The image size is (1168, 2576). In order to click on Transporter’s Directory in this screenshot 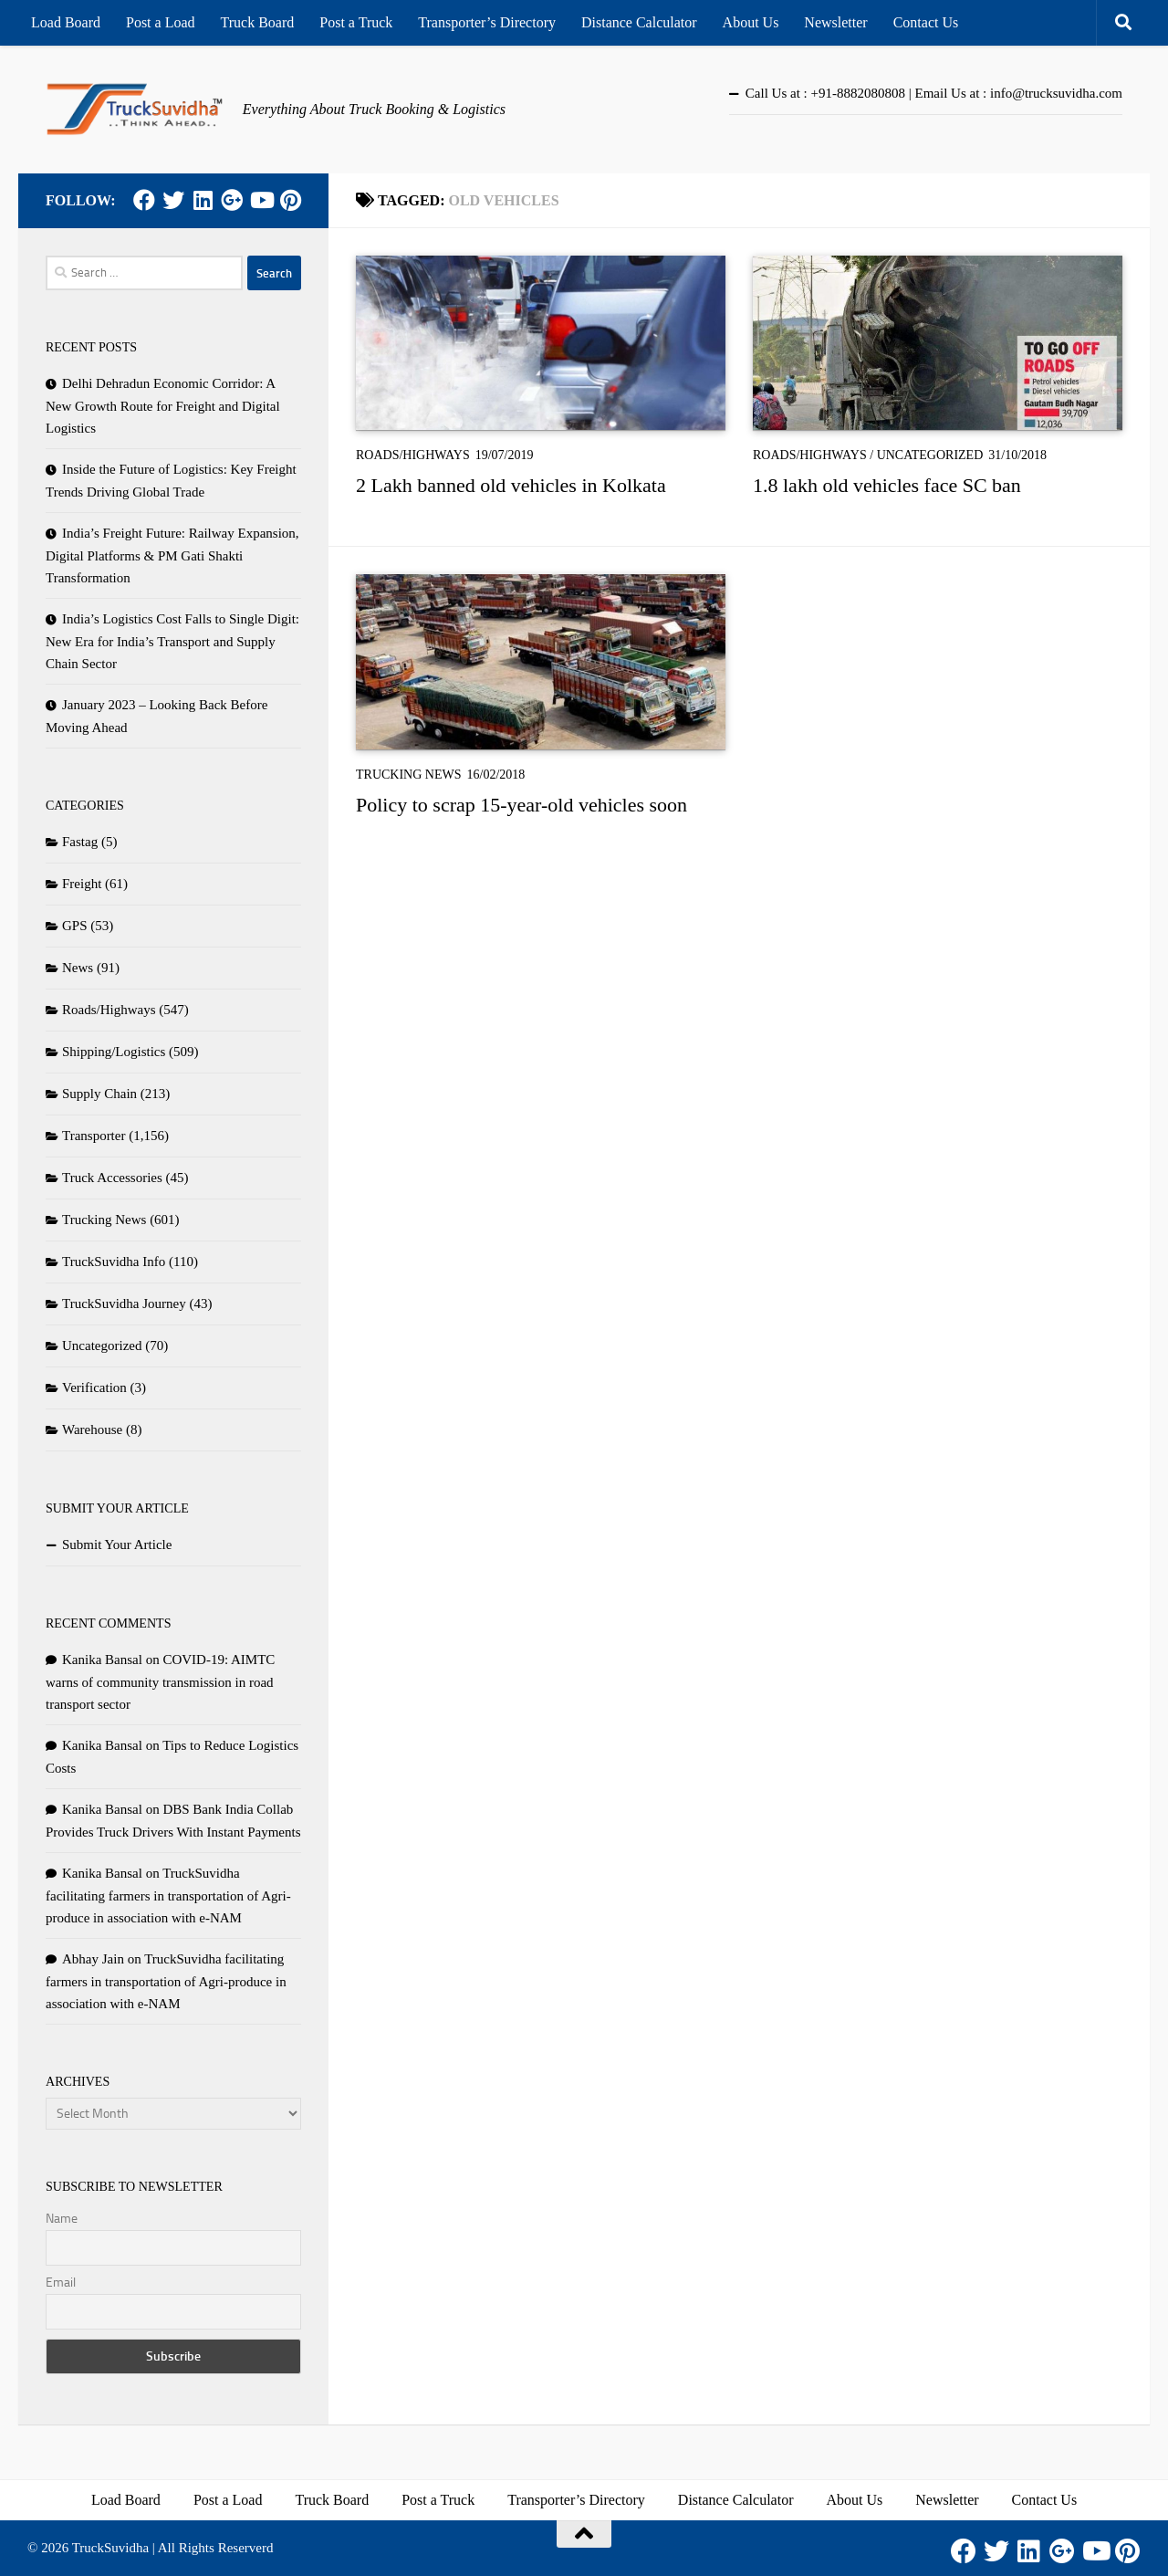, I will do `click(487, 22)`.